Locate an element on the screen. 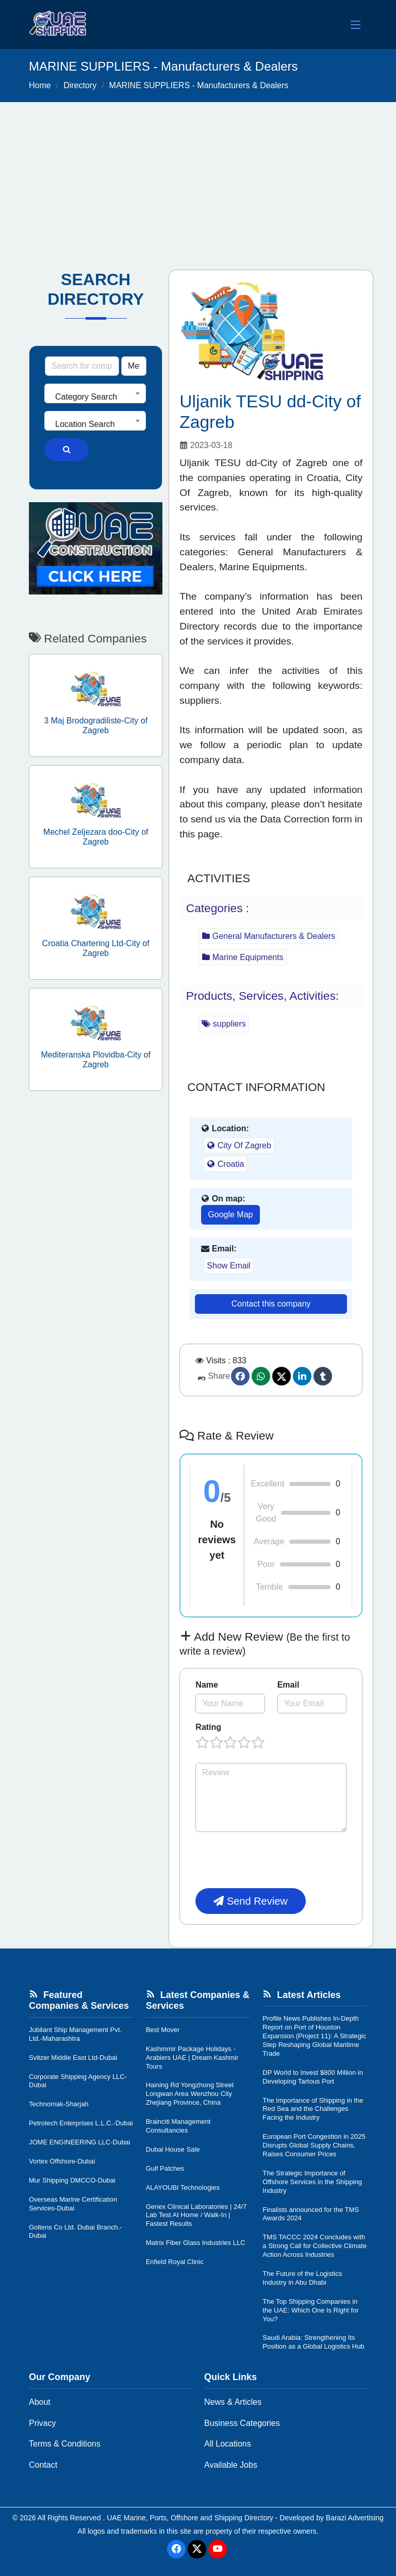 This screenshot has height=2576, width=396. Petrotech Enterprises L.L.C.-Dubai is located at coordinates (81, 2123).